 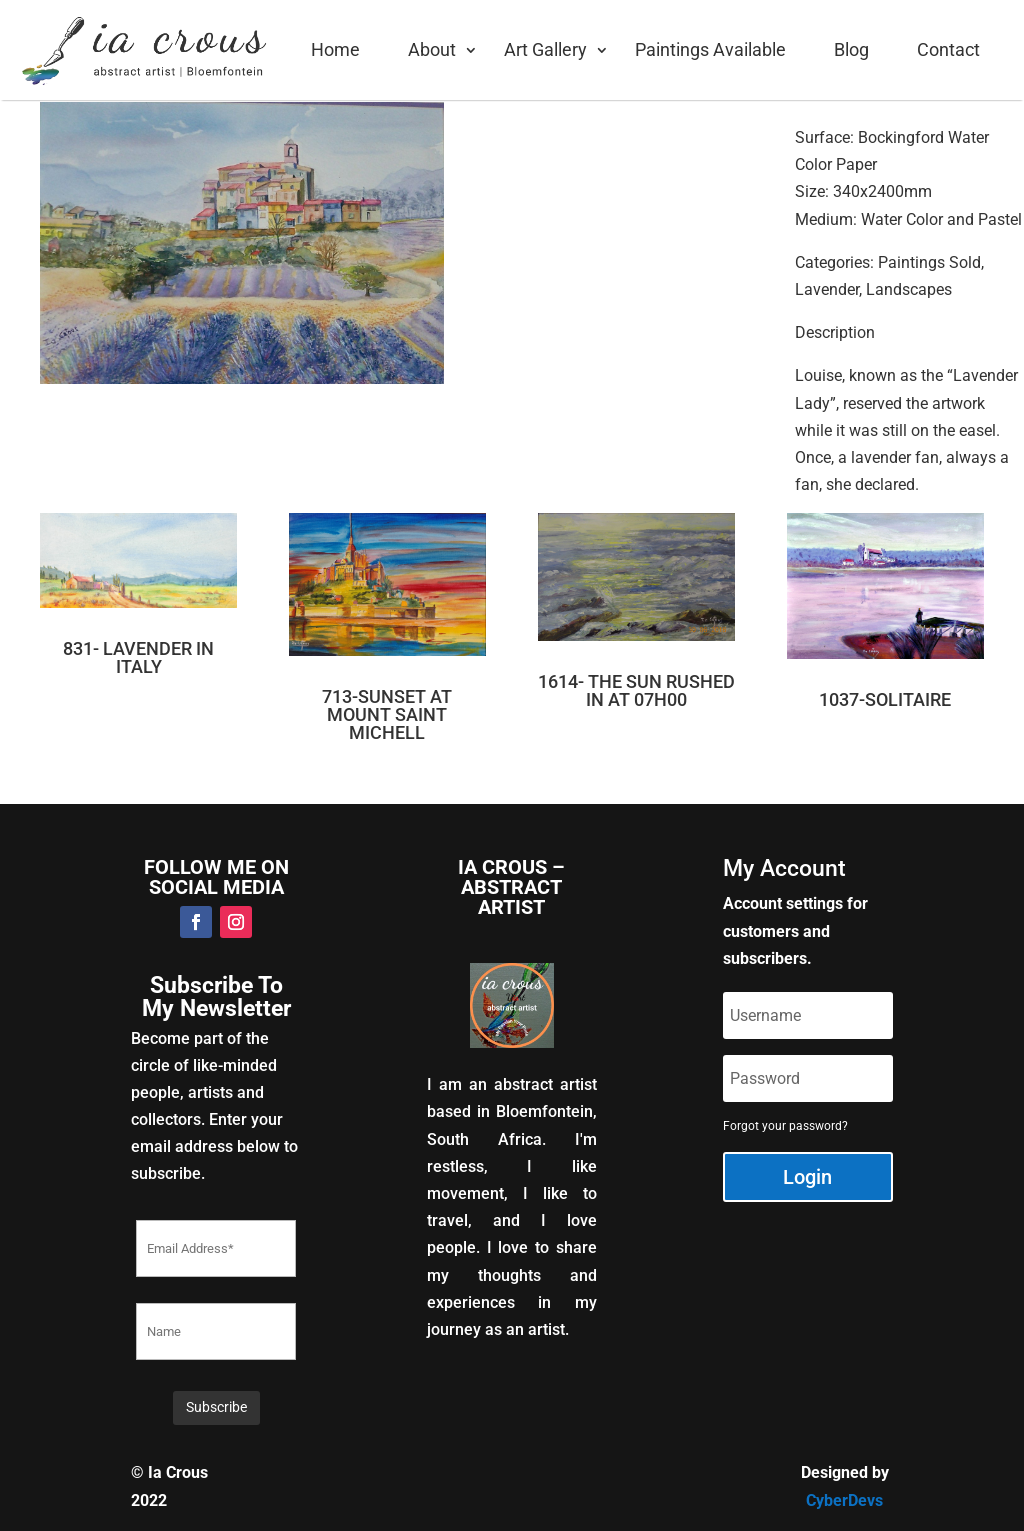 What do you see at coordinates (138, 657) in the screenshot?
I see `831- LAVENDER IN ITALY` at bounding box center [138, 657].